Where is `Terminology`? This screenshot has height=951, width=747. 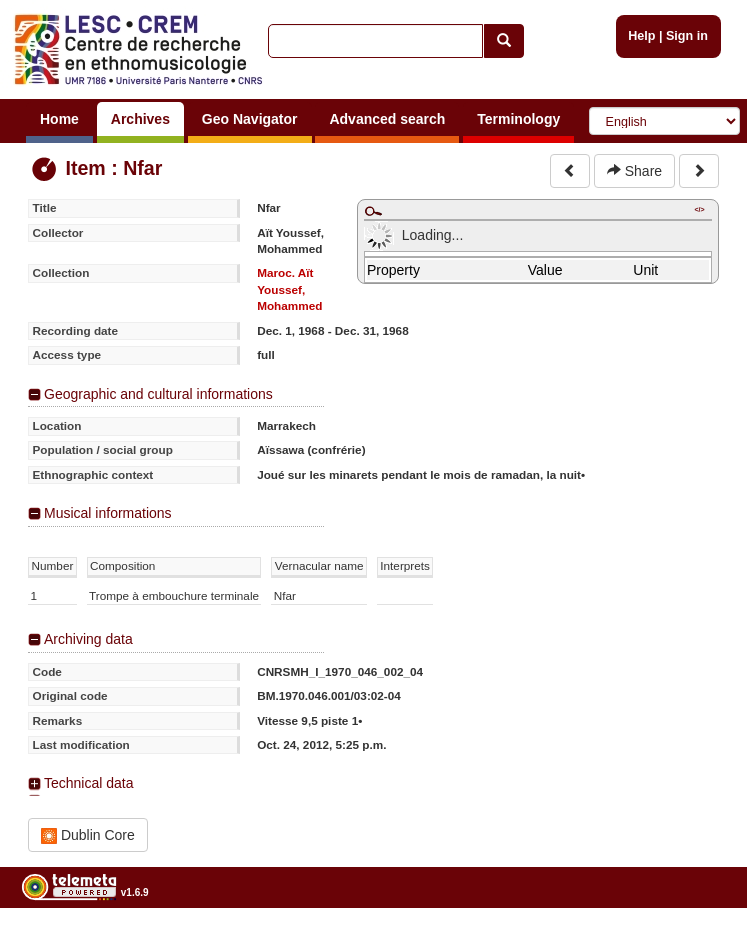 Terminology is located at coordinates (518, 119).